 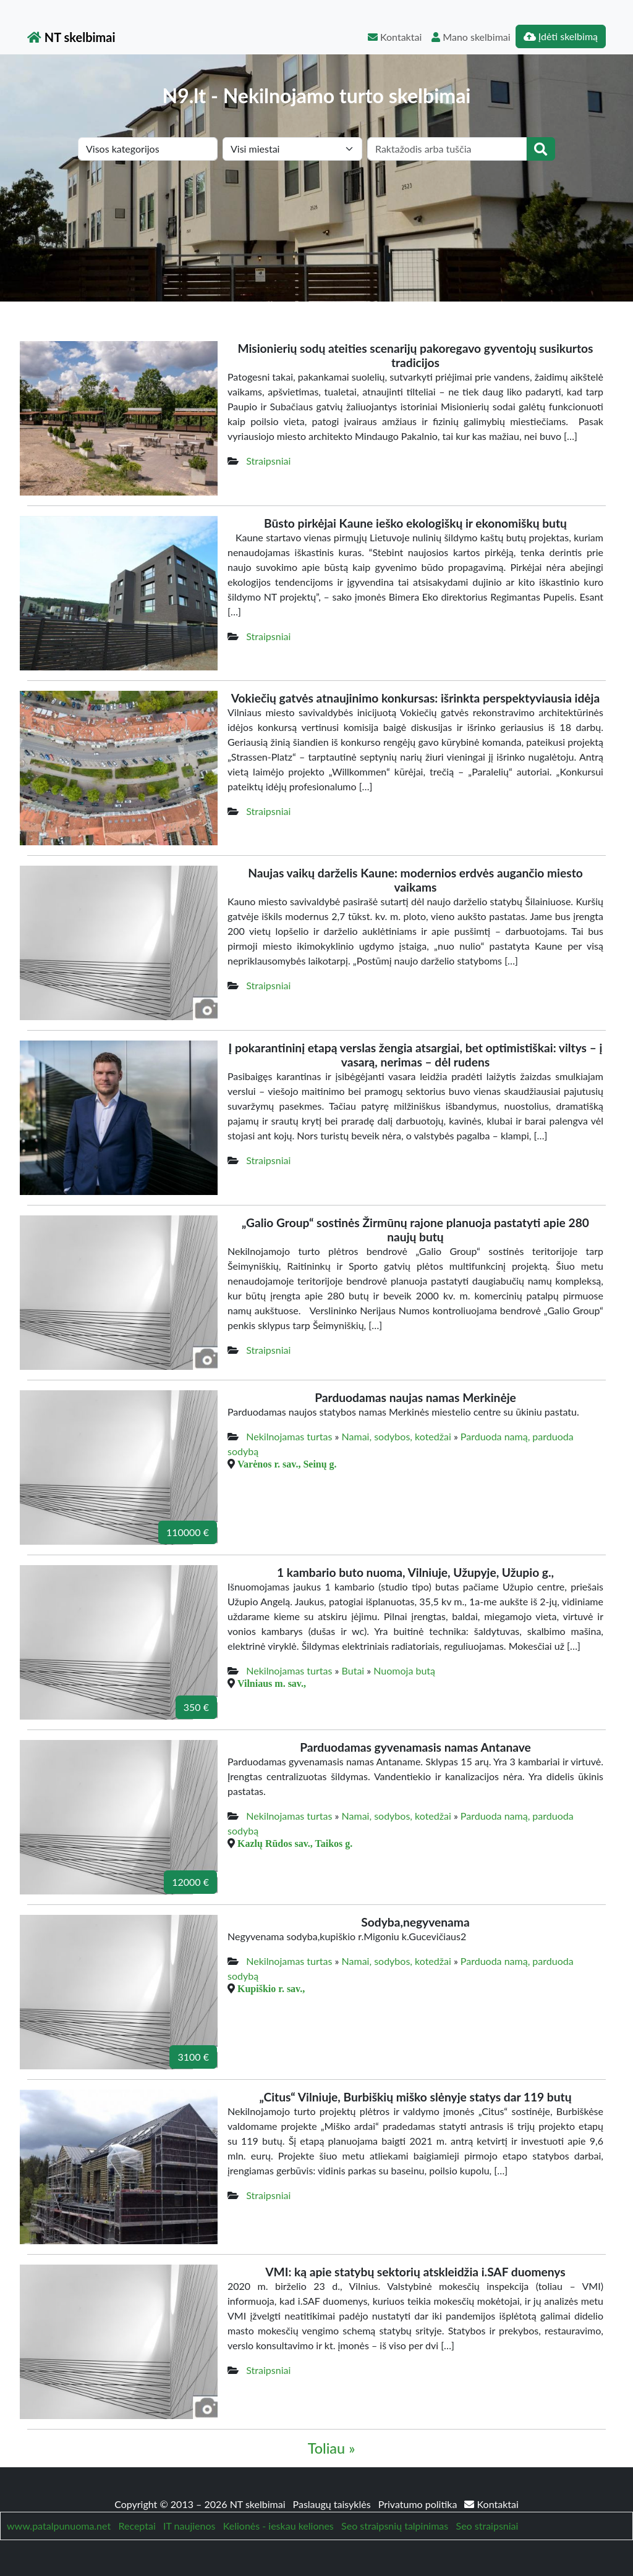 I want to click on Kupiškio r. sav.,, so click(x=271, y=1988).